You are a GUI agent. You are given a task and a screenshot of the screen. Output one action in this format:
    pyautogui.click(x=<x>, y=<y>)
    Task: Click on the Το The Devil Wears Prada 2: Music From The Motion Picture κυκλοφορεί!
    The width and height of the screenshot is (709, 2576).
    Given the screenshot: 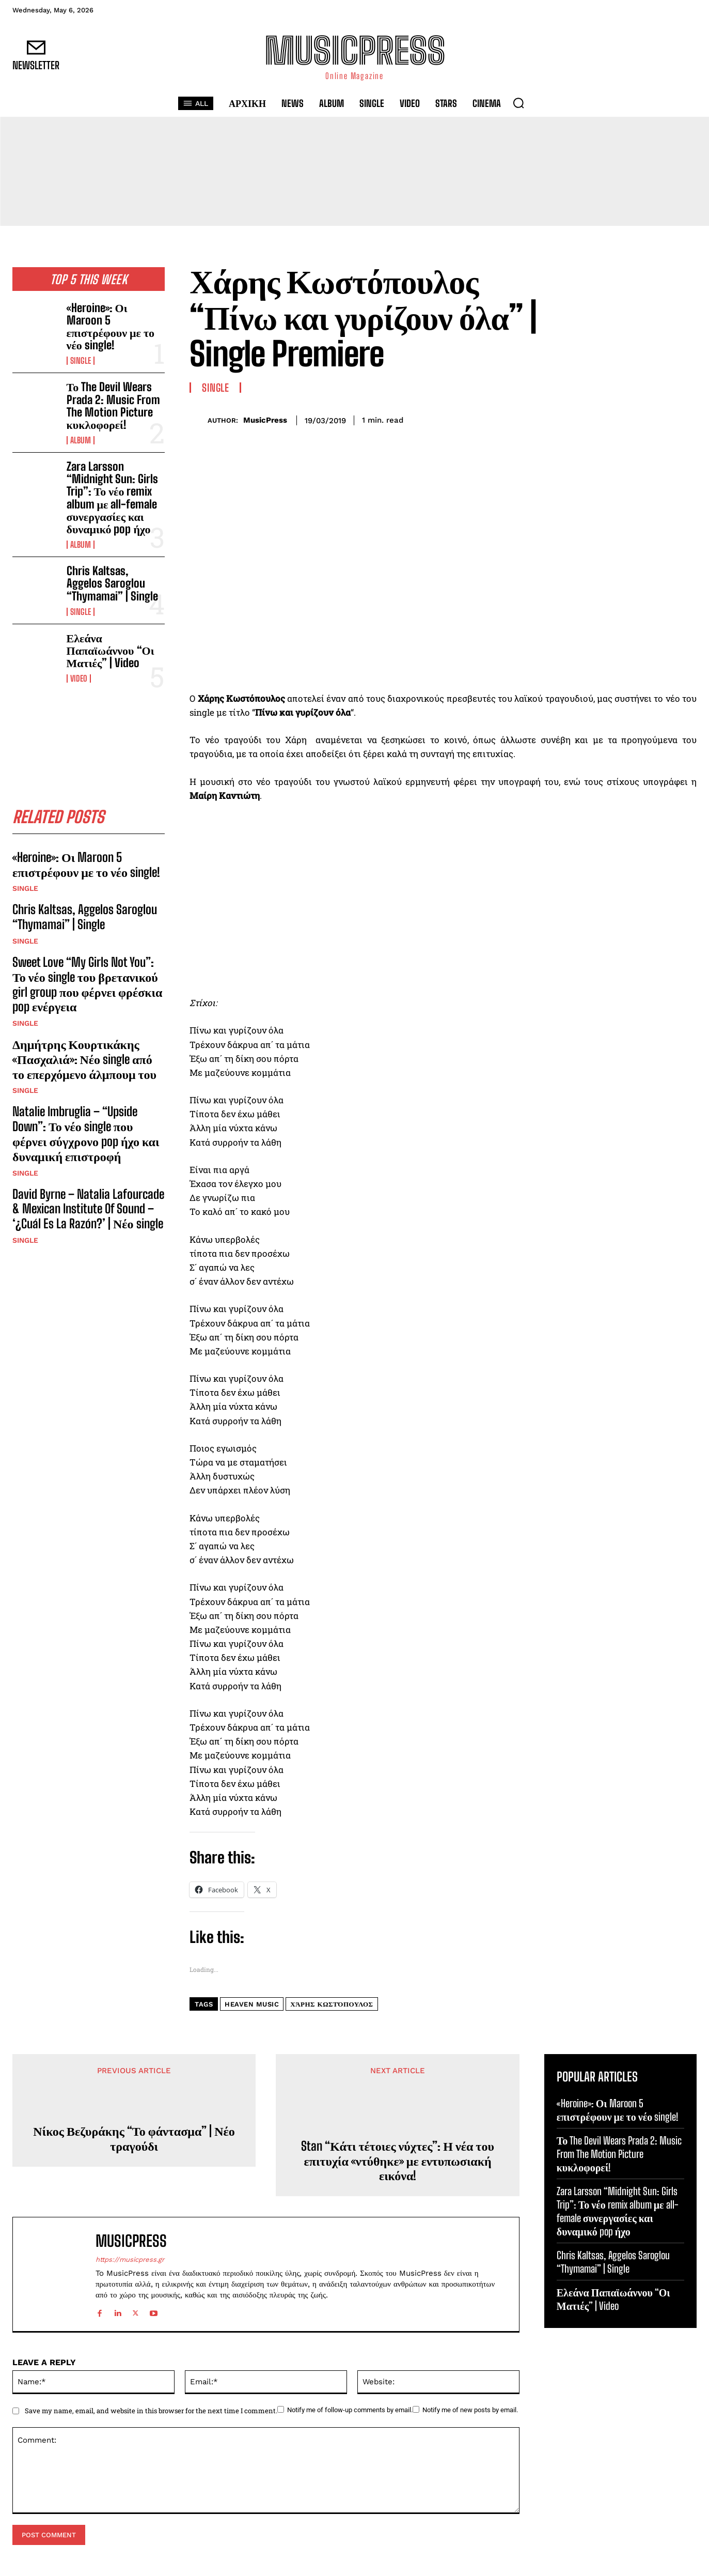 What is the action you would take?
    pyautogui.click(x=113, y=405)
    